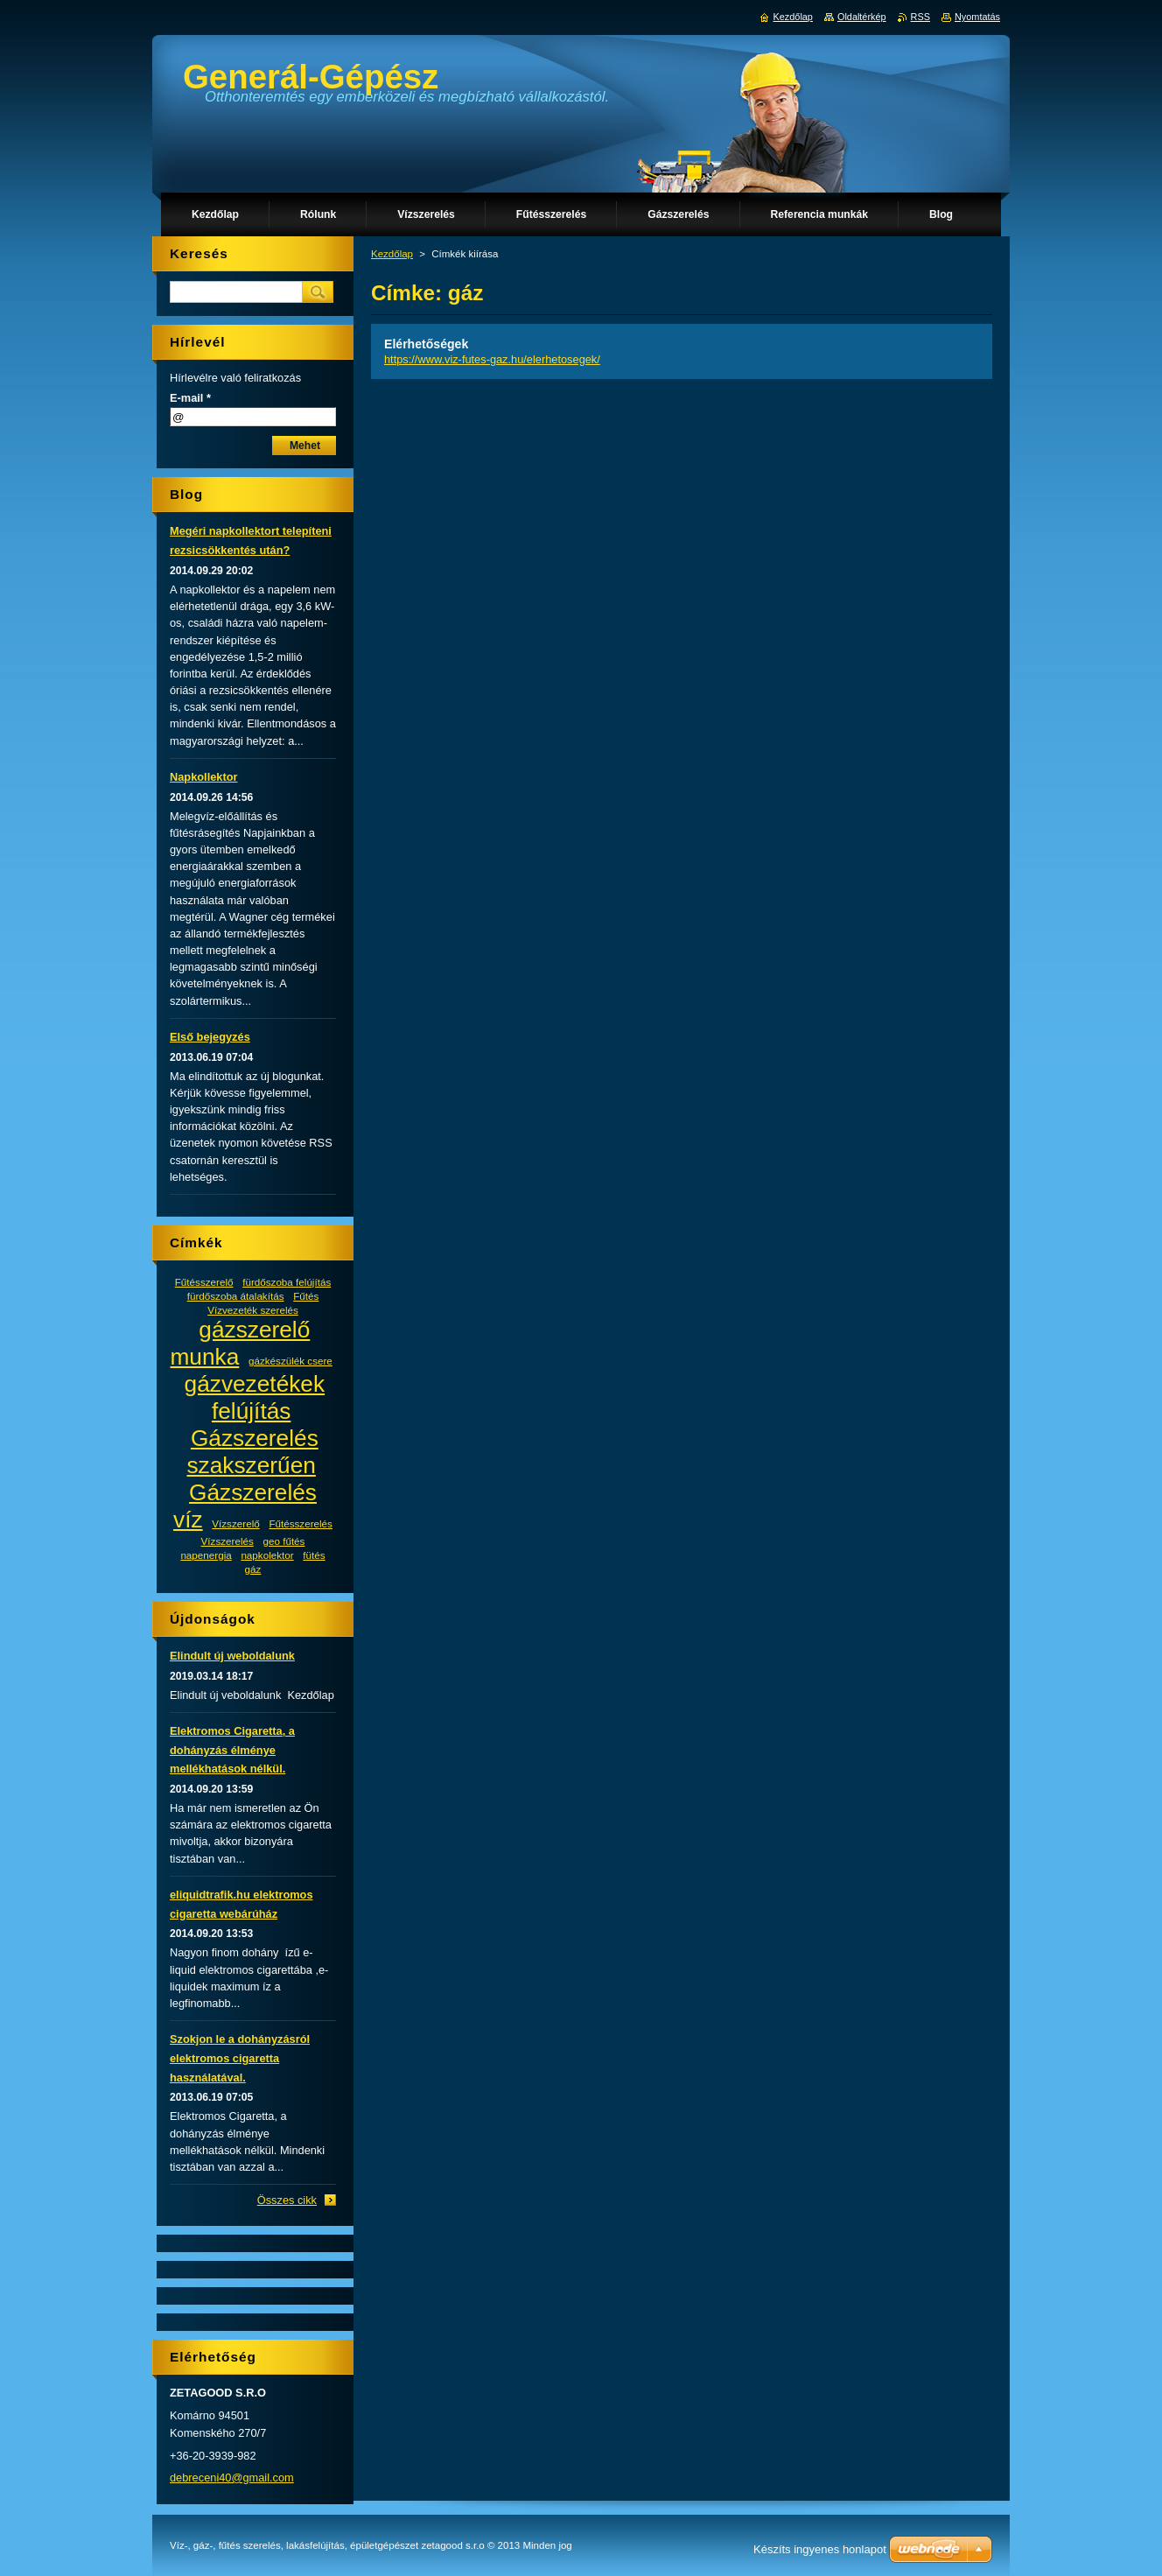 The height and width of the screenshot is (2576, 1162). I want to click on Fűtésszerelés, so click(300, 1523).